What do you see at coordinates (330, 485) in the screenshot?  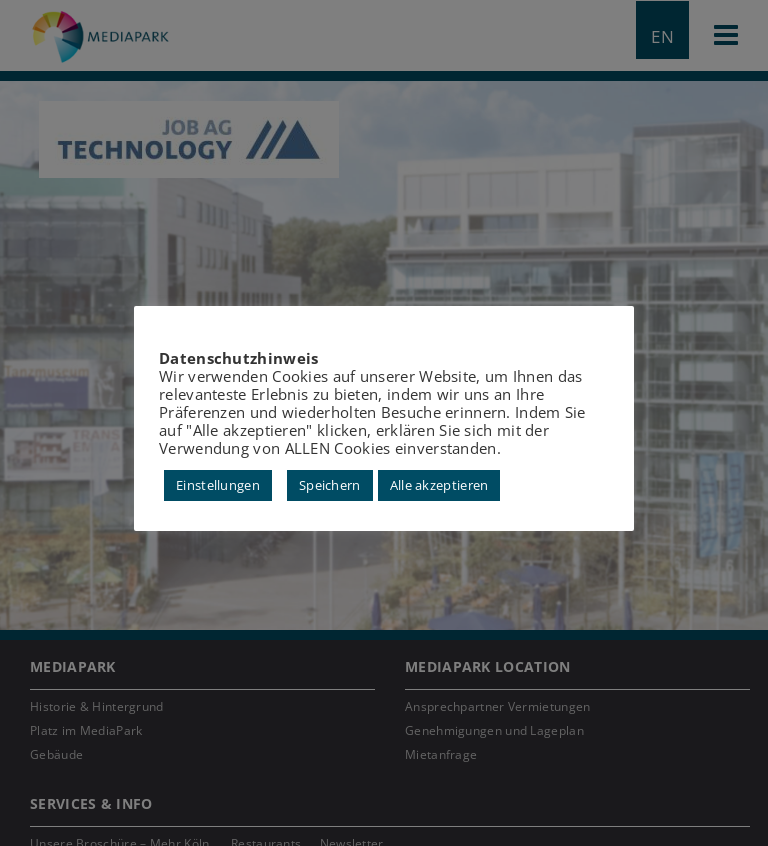 I see `Speichern [button]` at bounding box center [330, 485].